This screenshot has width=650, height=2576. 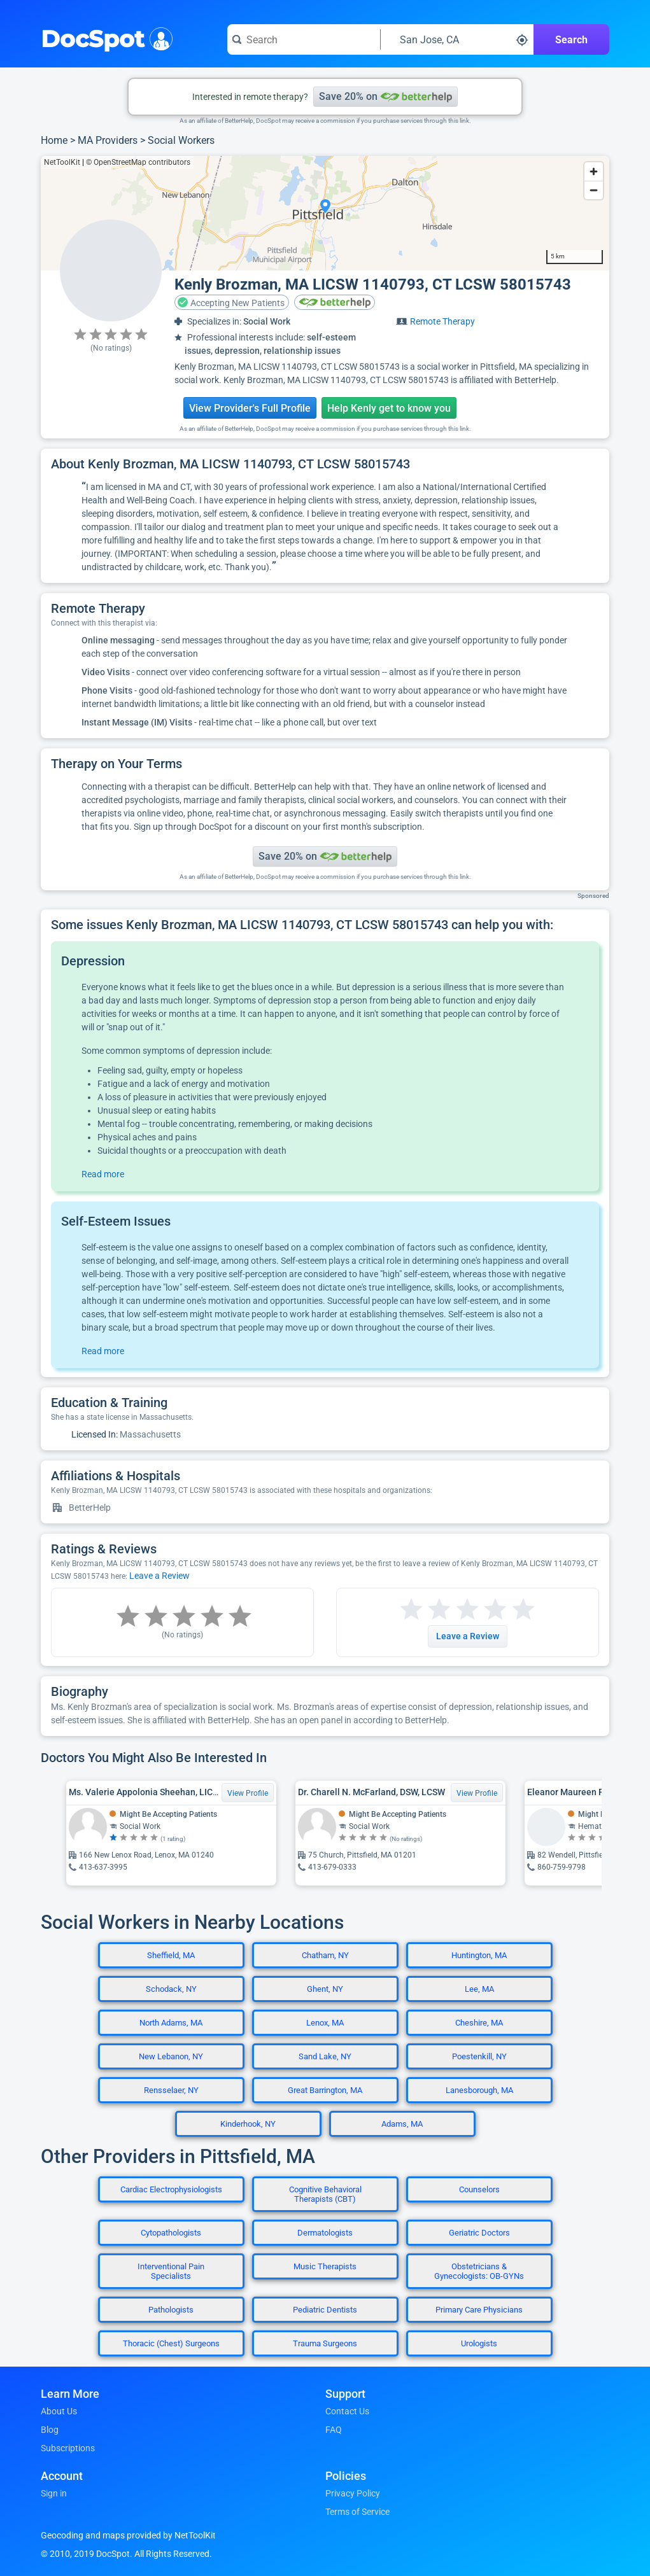 I want to click on Poestenkill, NY, so click(x=479, y=2056).